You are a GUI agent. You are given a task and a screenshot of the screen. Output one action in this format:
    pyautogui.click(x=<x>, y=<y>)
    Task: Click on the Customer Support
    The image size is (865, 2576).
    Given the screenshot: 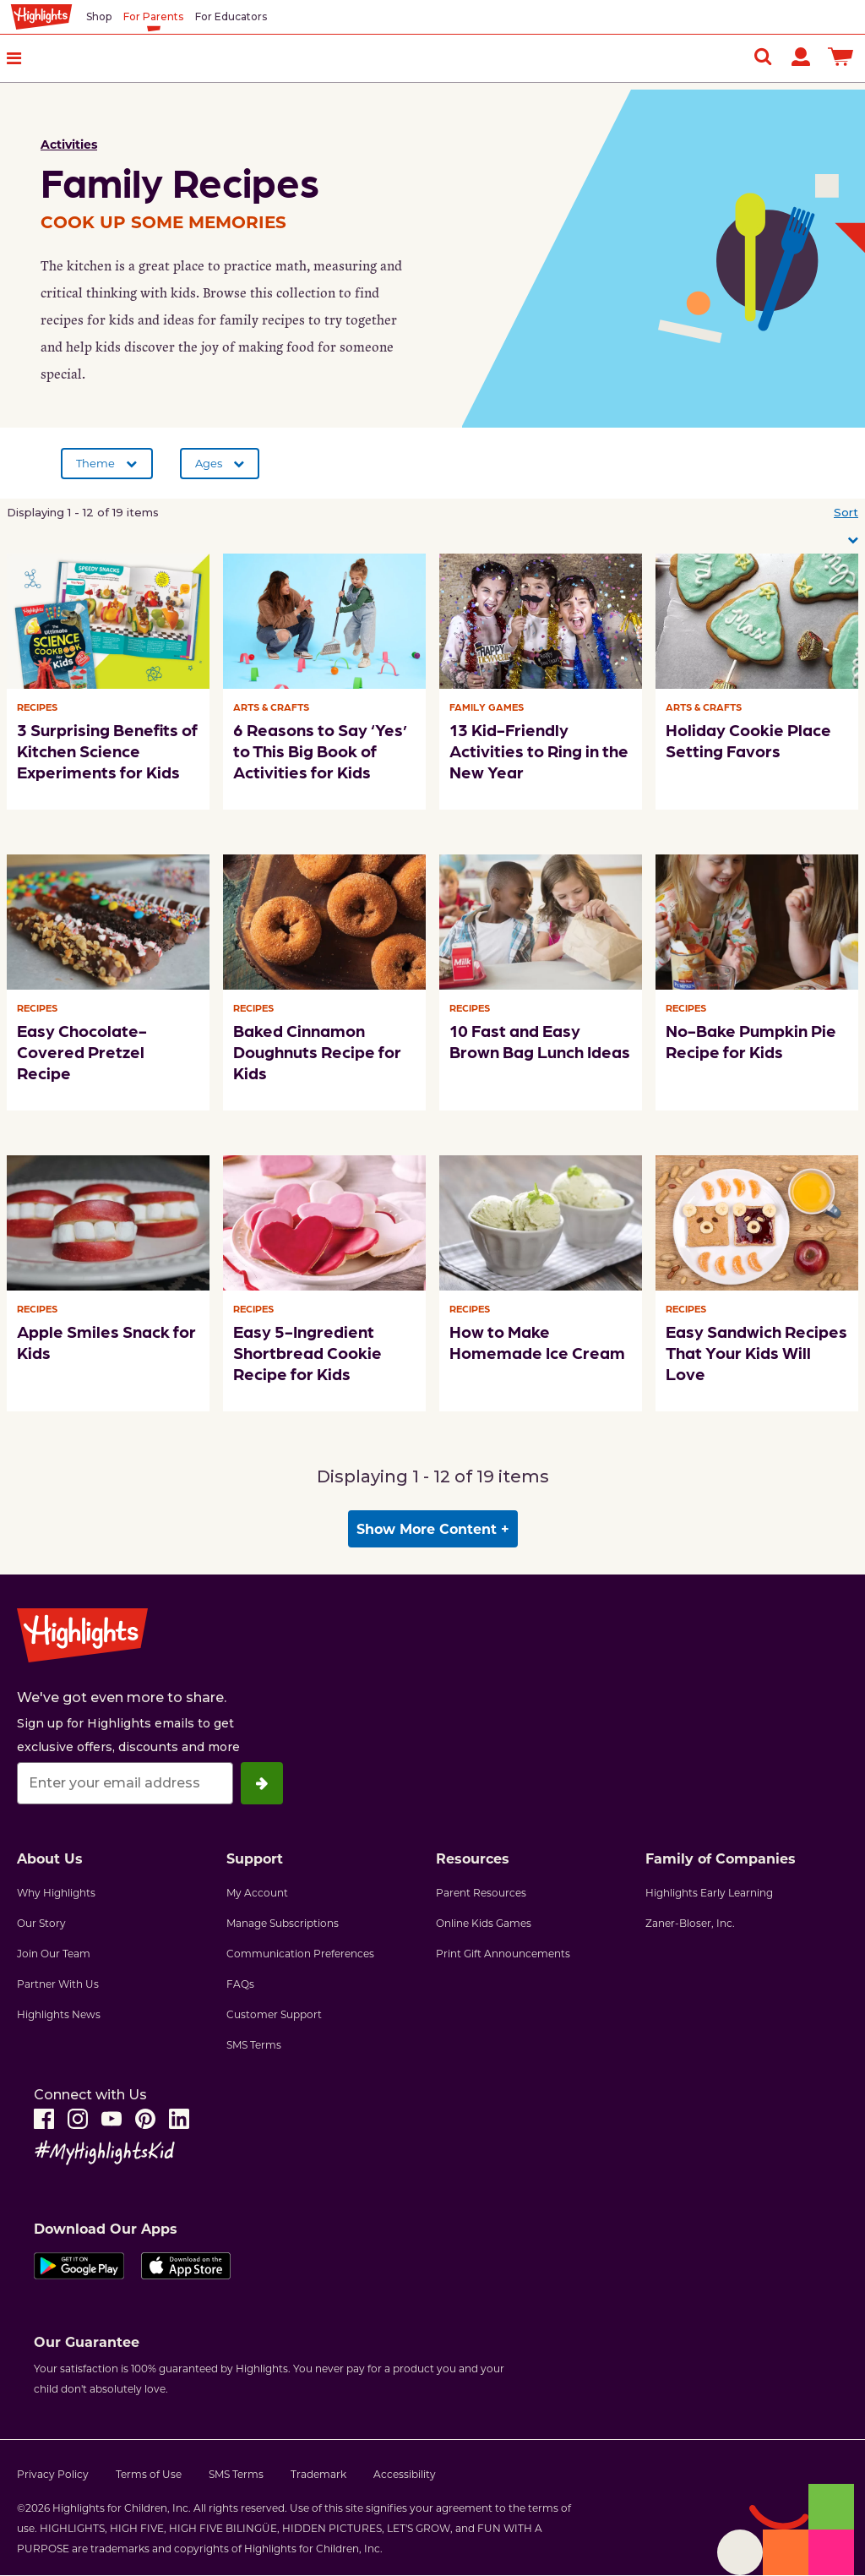 What is the action you would take?
    pyautogui.click(x=274, y=2014)
    